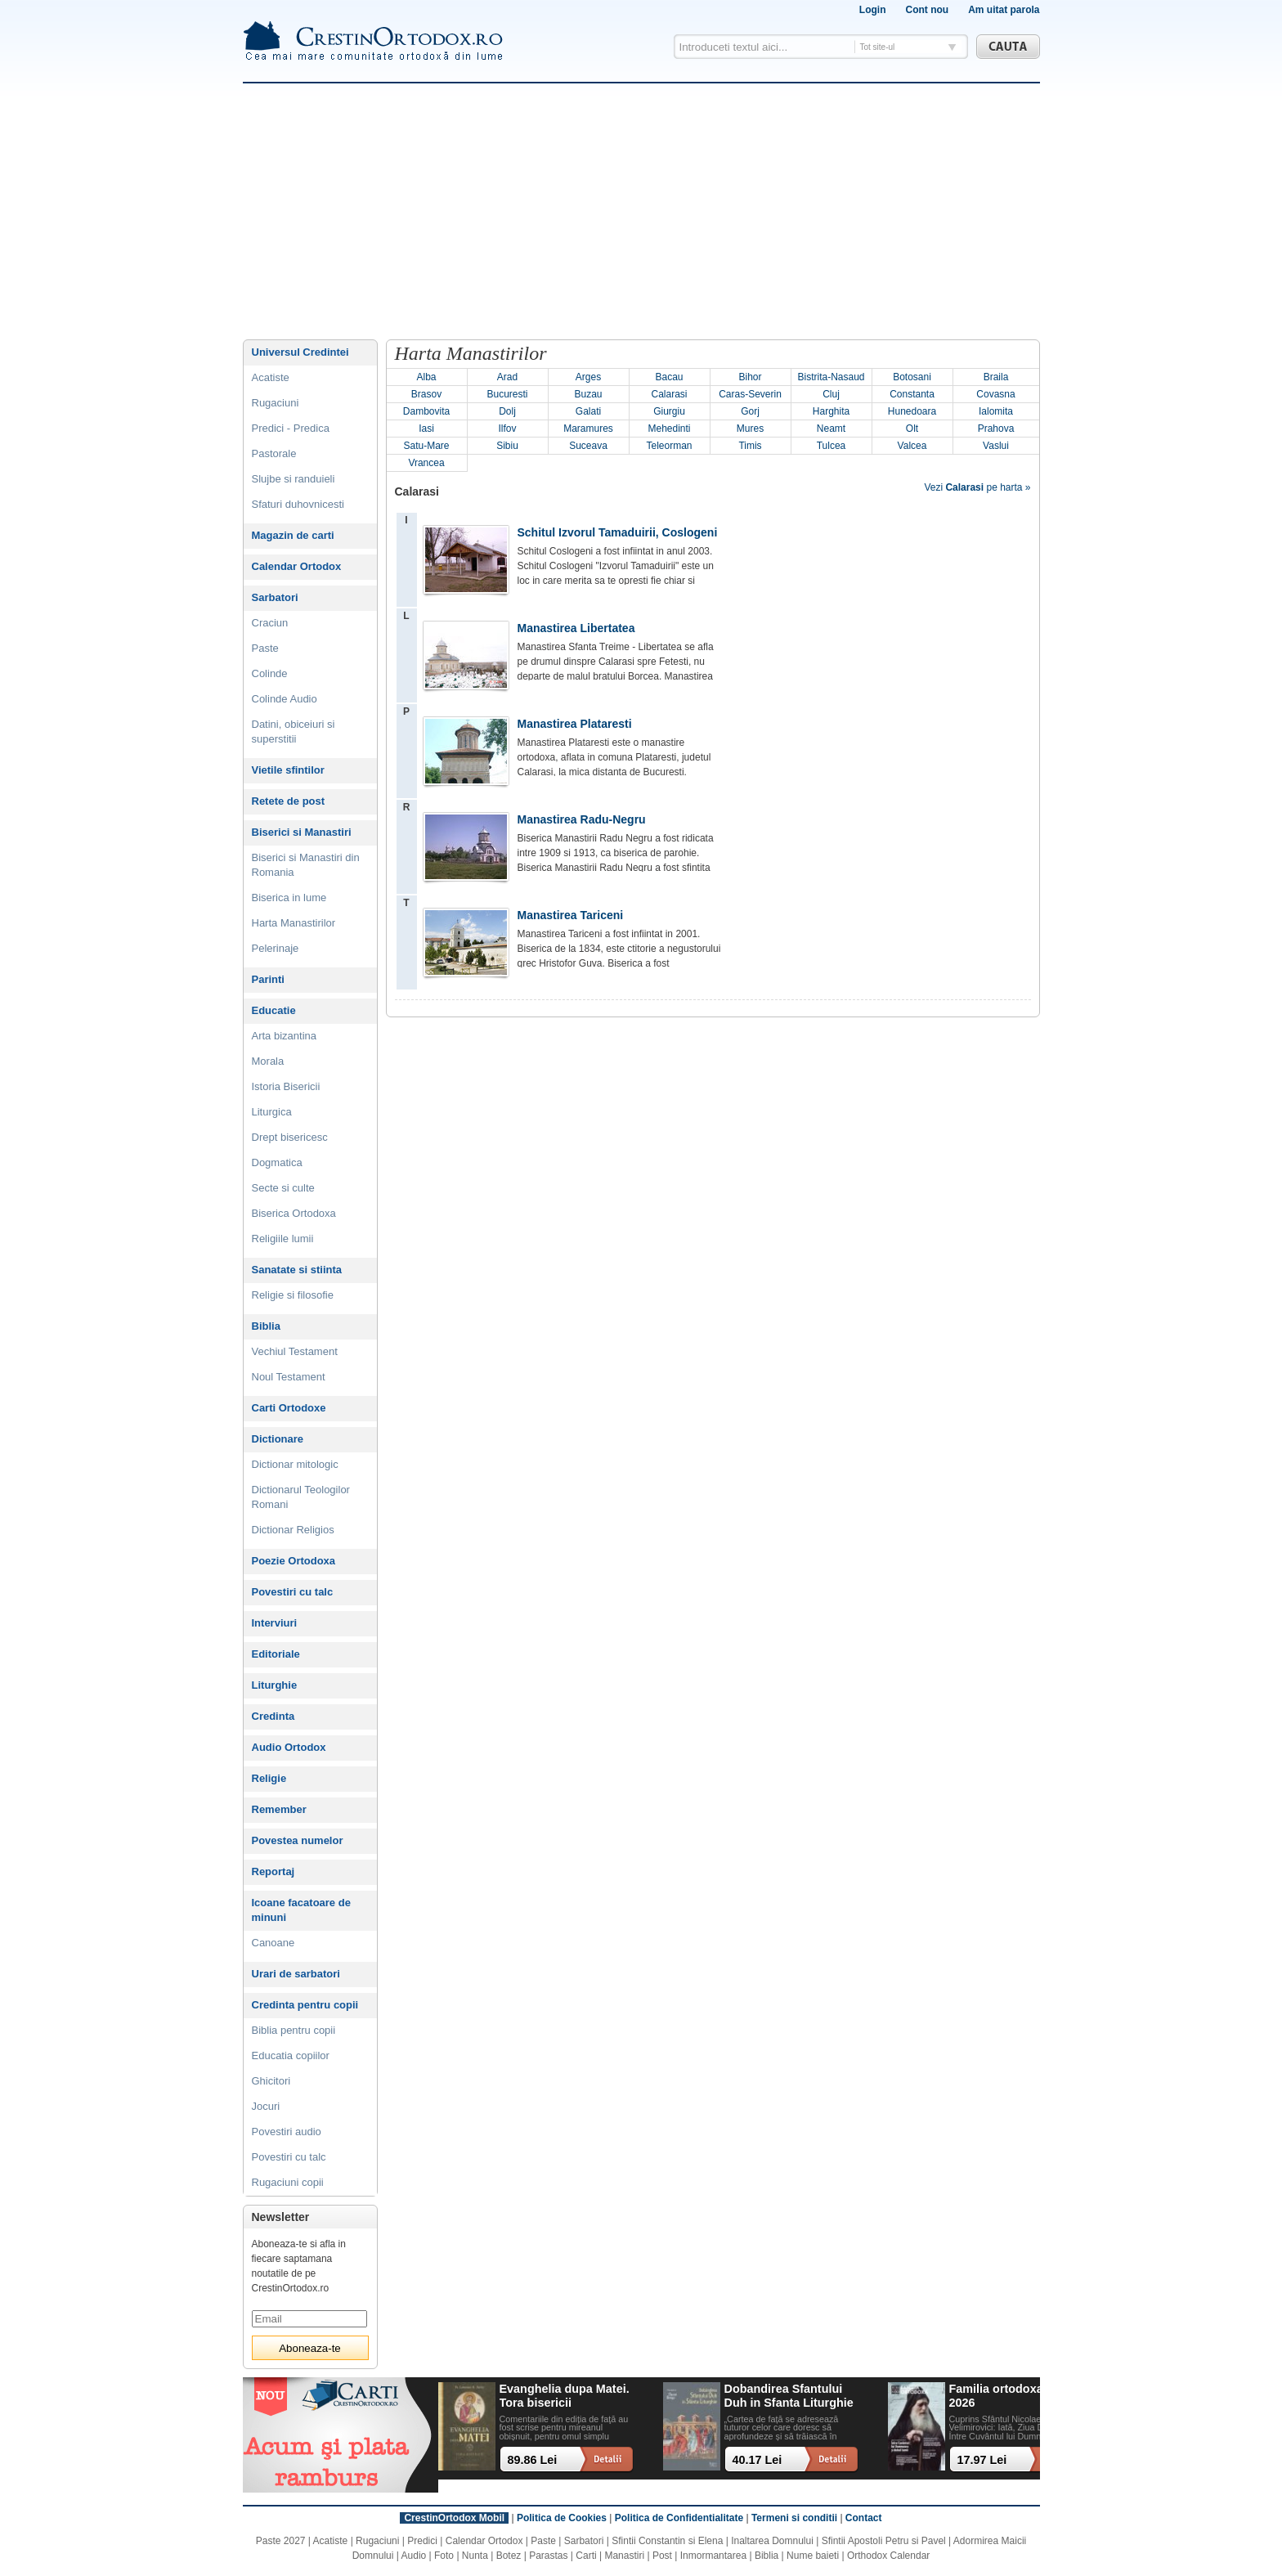 The width and height of the screenshot is (1282, 2576). I want to click on Foto, so click(444, 2555).